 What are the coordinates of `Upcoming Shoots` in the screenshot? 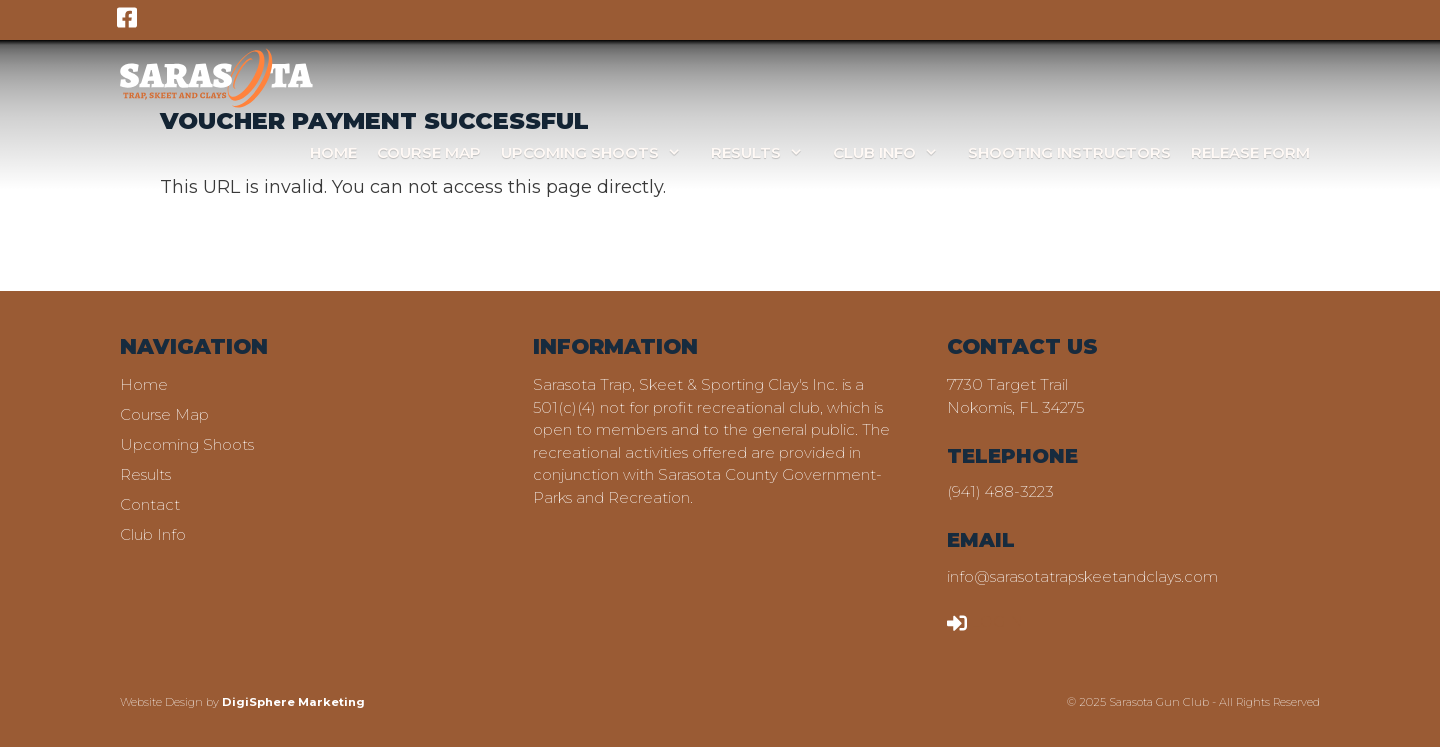 It's located at (601, 152).